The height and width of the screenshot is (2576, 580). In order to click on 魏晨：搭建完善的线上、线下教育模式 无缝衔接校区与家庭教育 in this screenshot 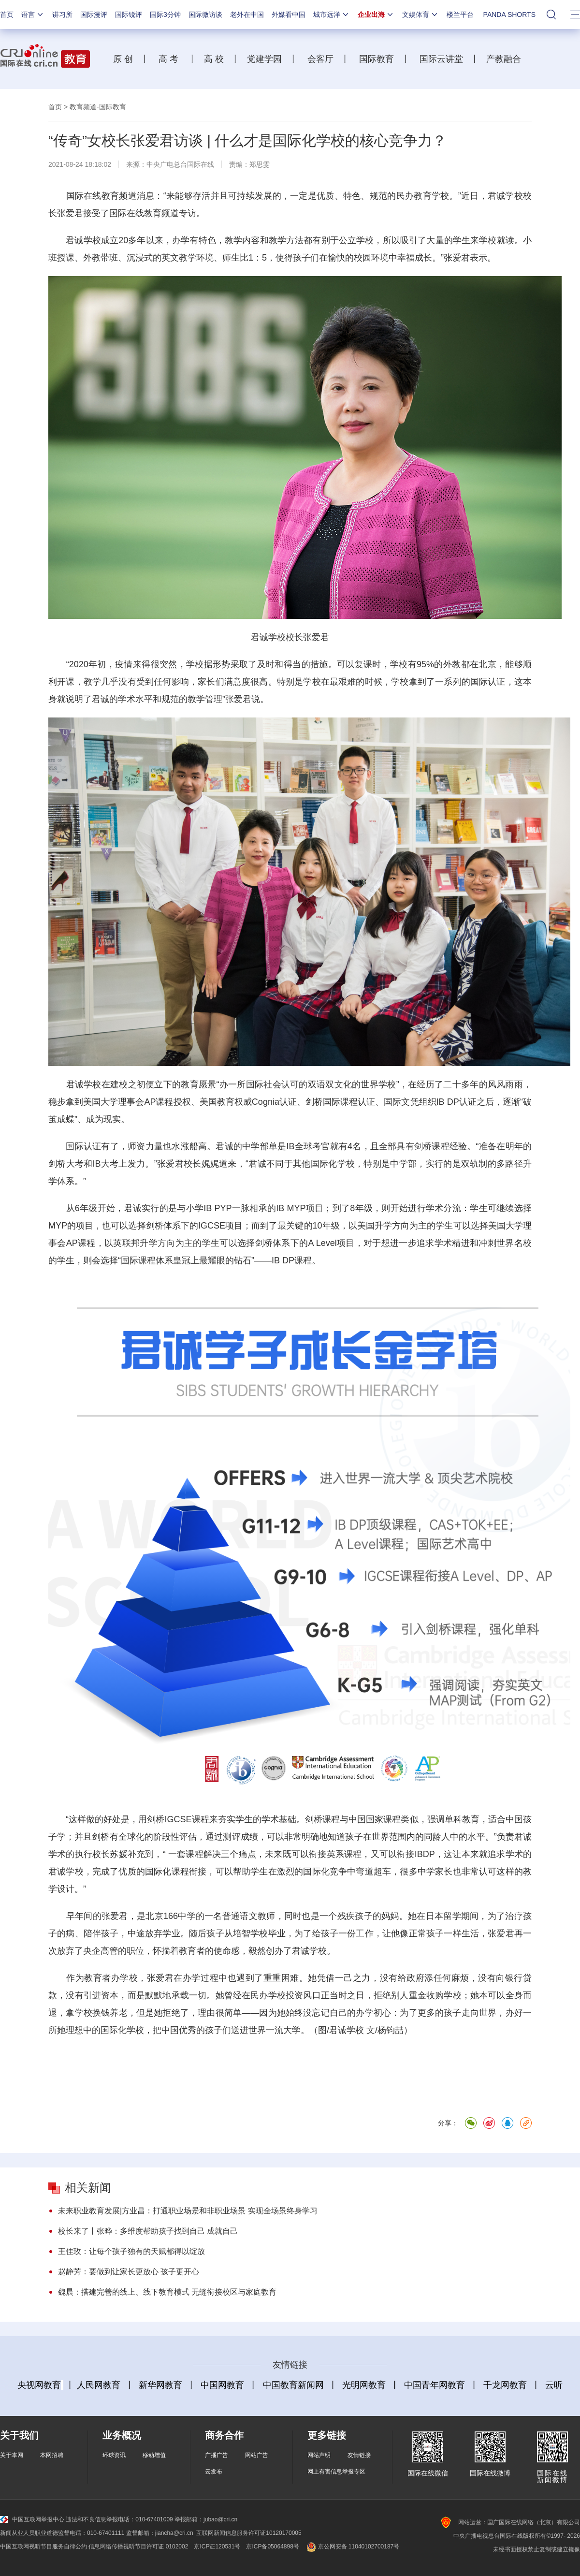, I will do `click(167, 2292)`.